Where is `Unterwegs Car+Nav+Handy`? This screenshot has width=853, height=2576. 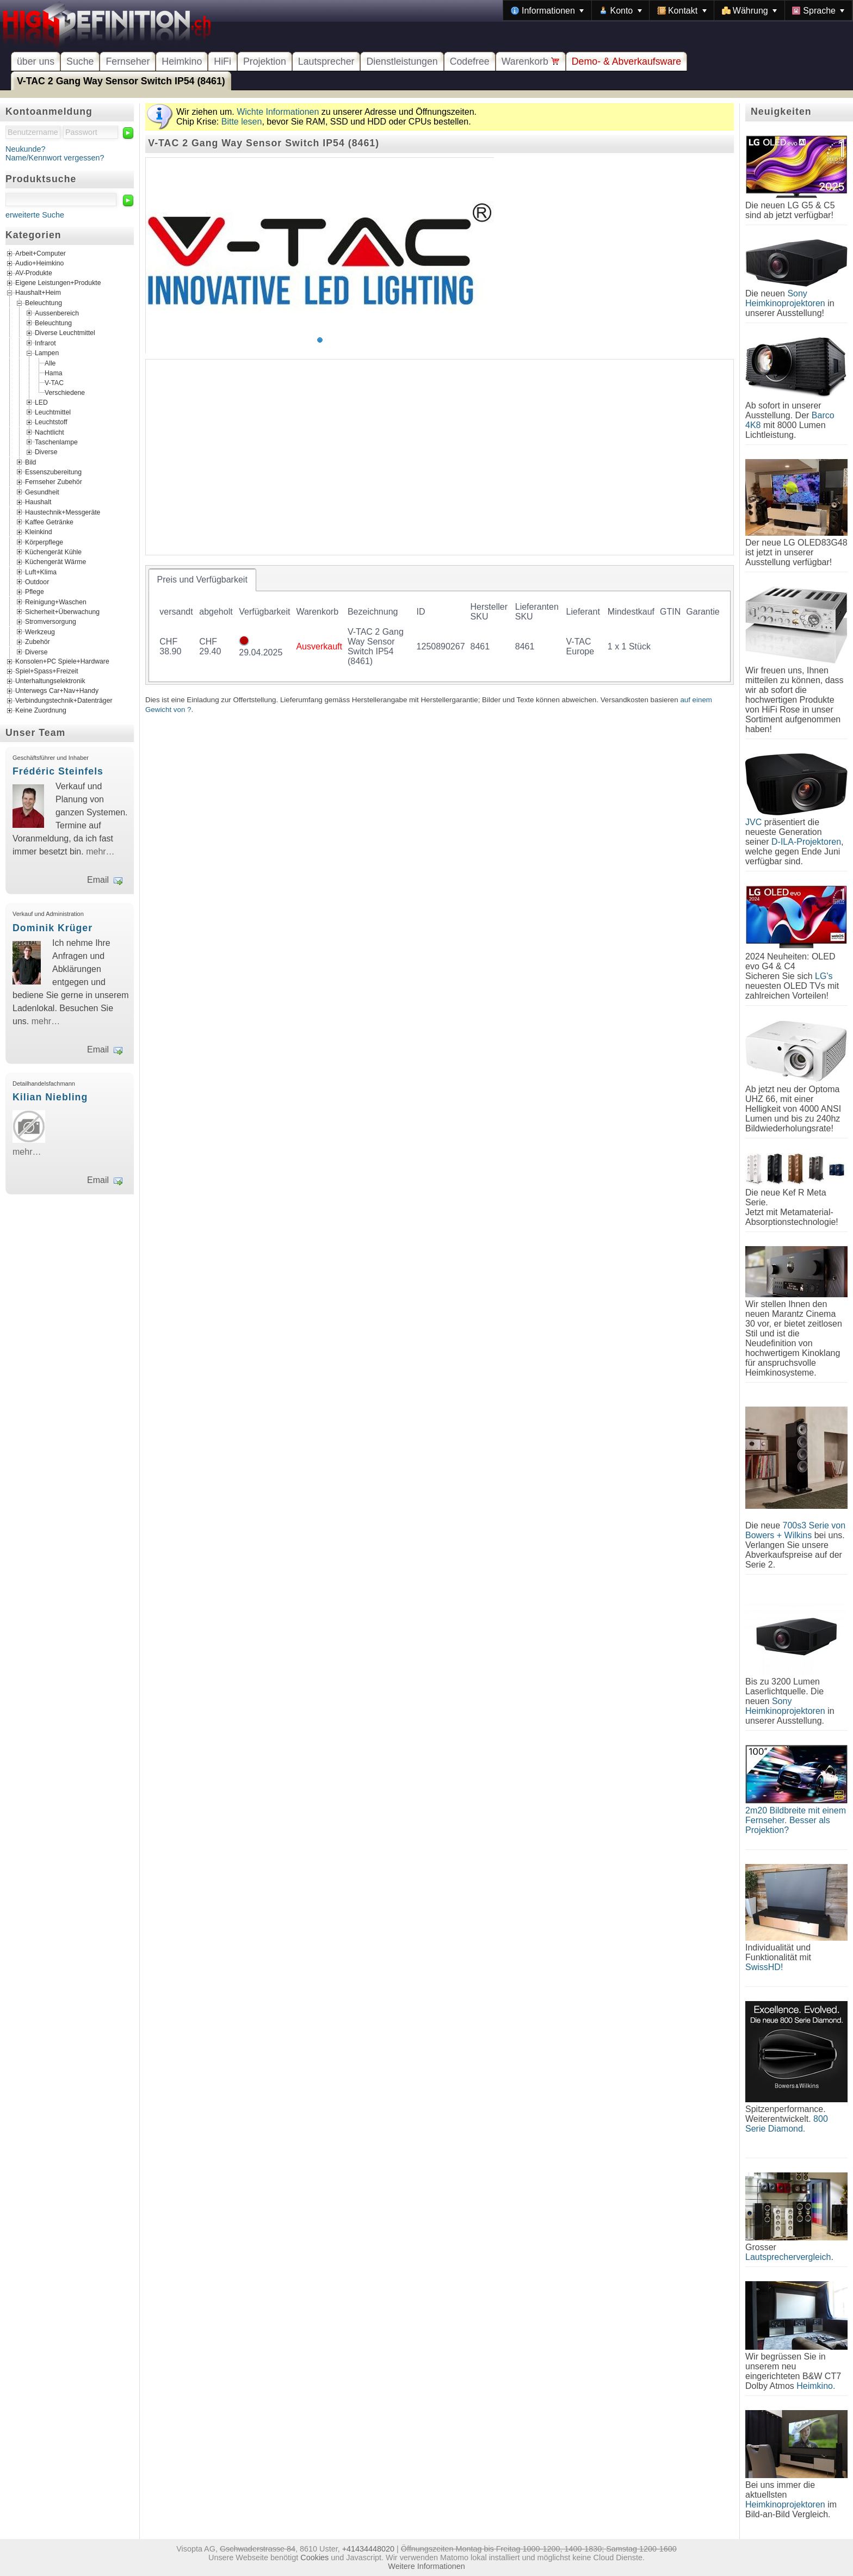
Unterwegs Car+Nav+Handy is located at coordinates (56, 691).